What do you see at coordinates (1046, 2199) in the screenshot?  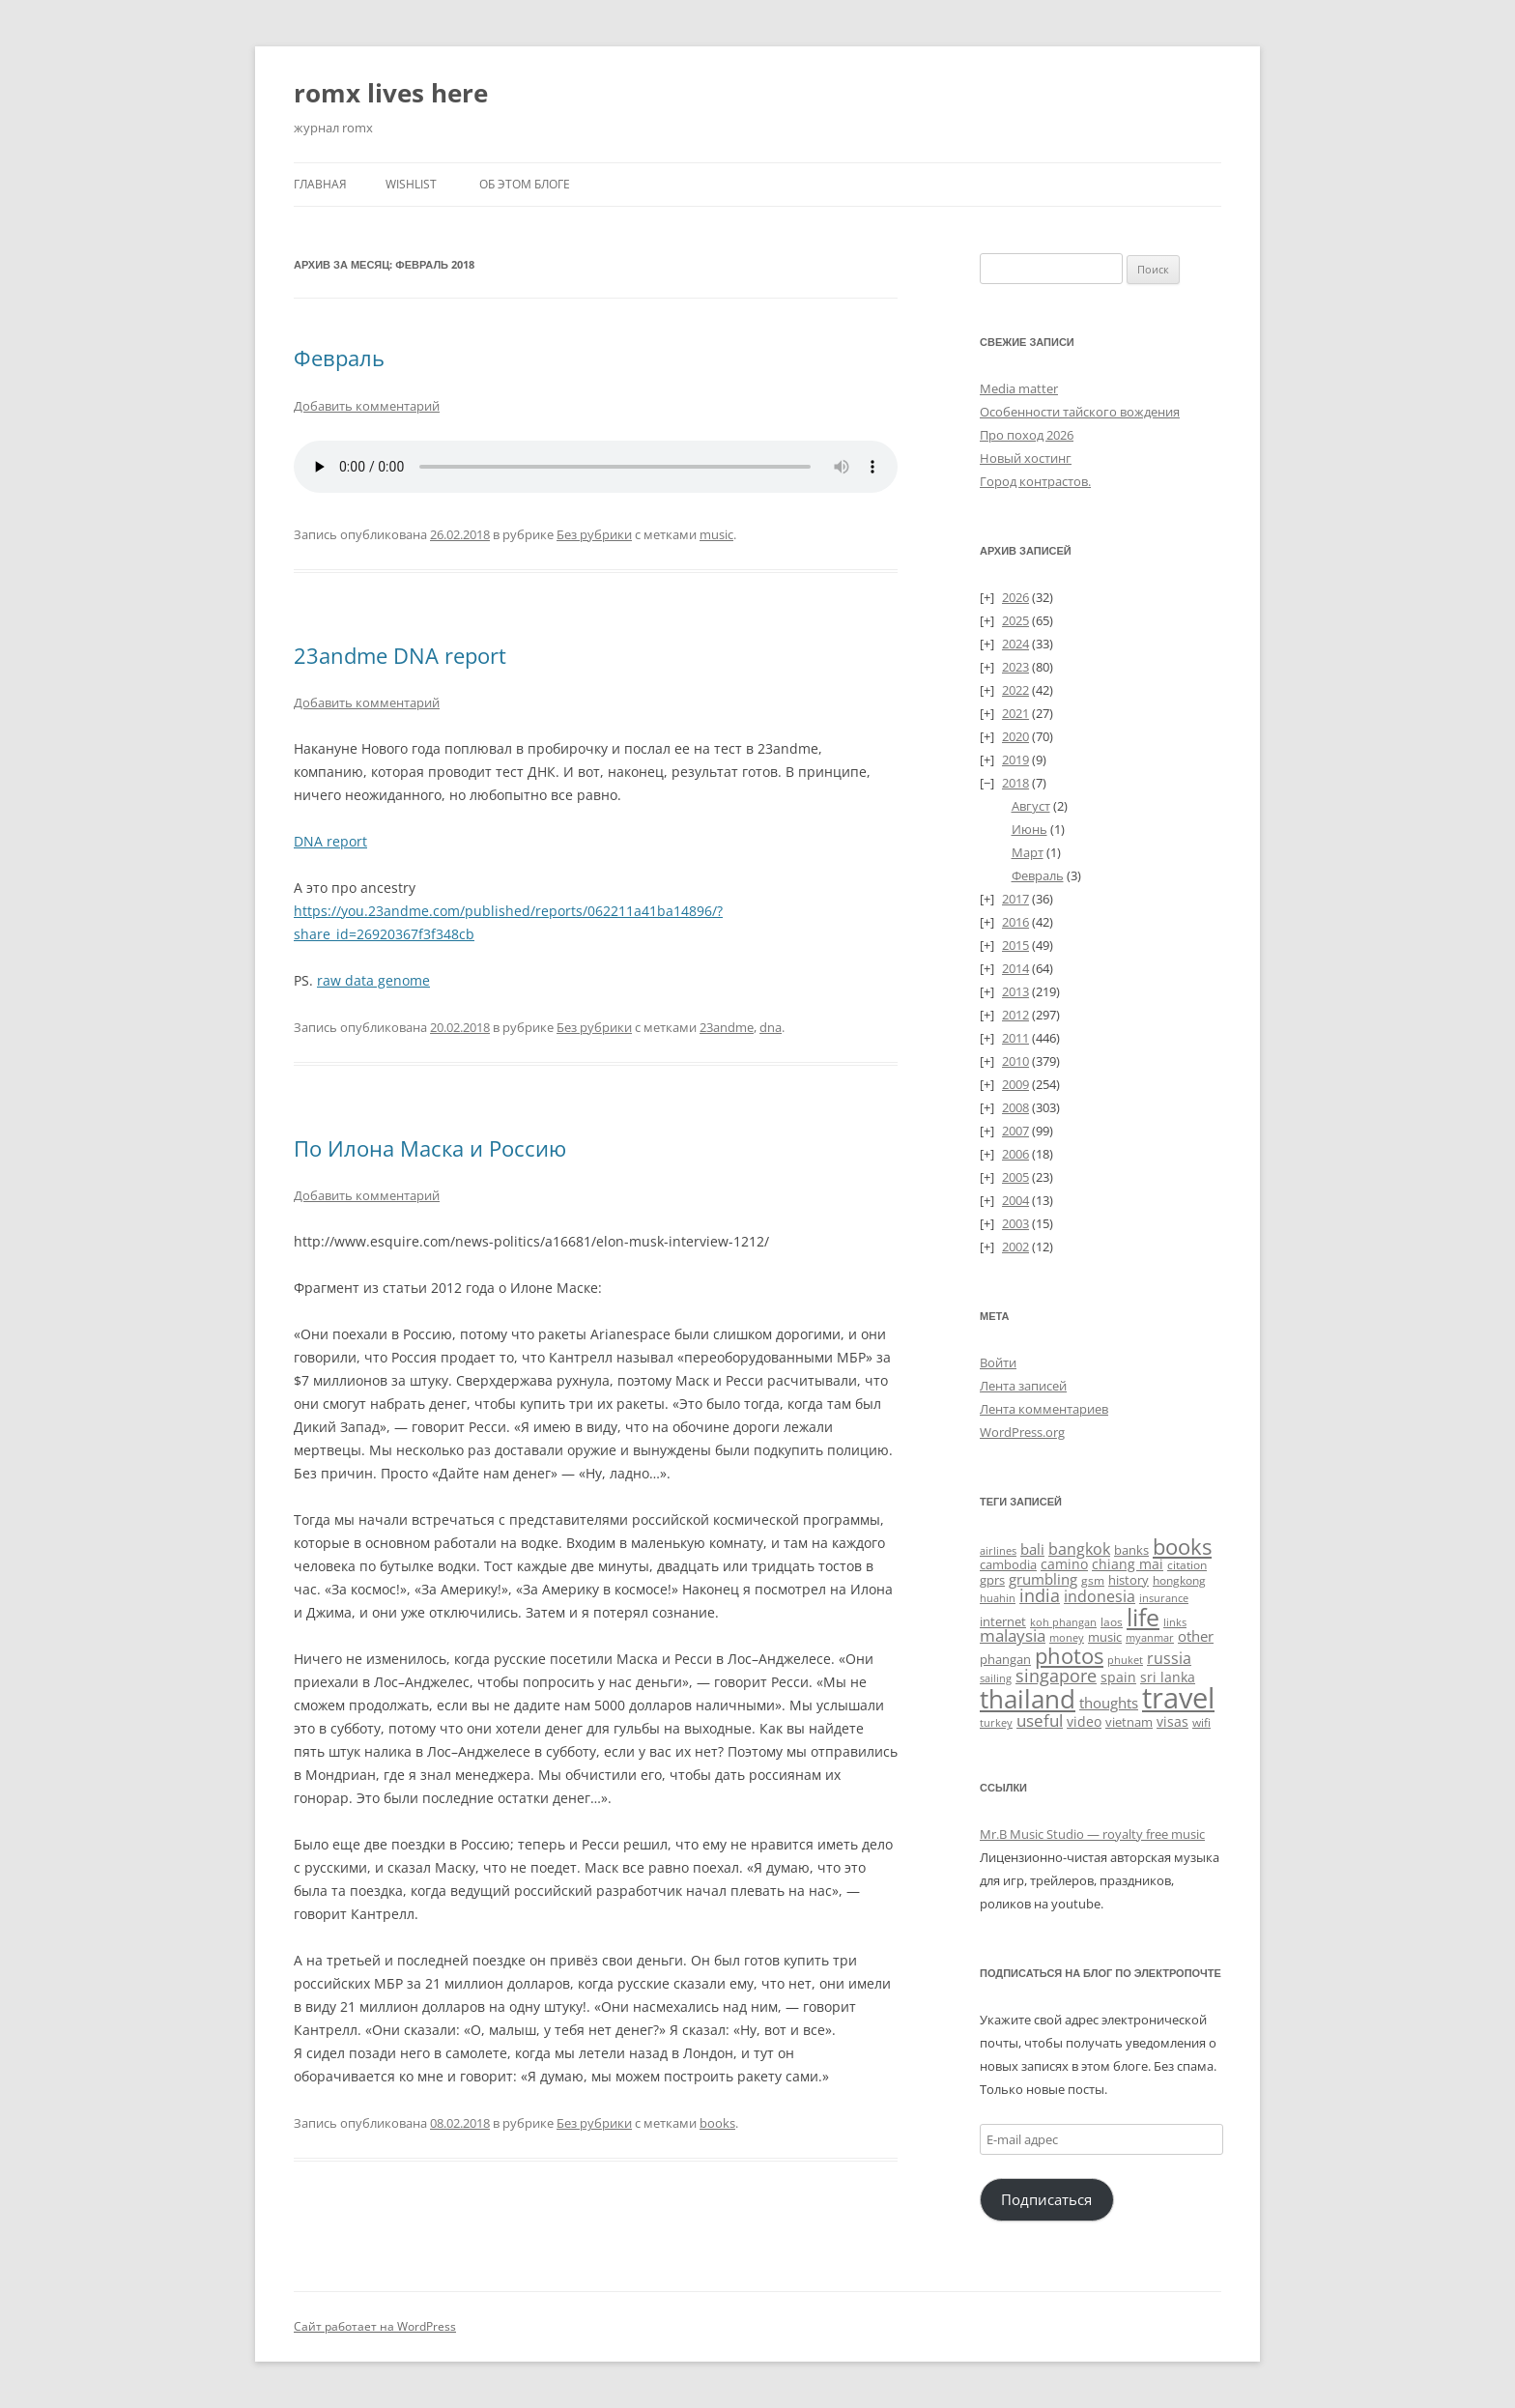 I see `Подписаться` at bounding box center [1046, 2199].